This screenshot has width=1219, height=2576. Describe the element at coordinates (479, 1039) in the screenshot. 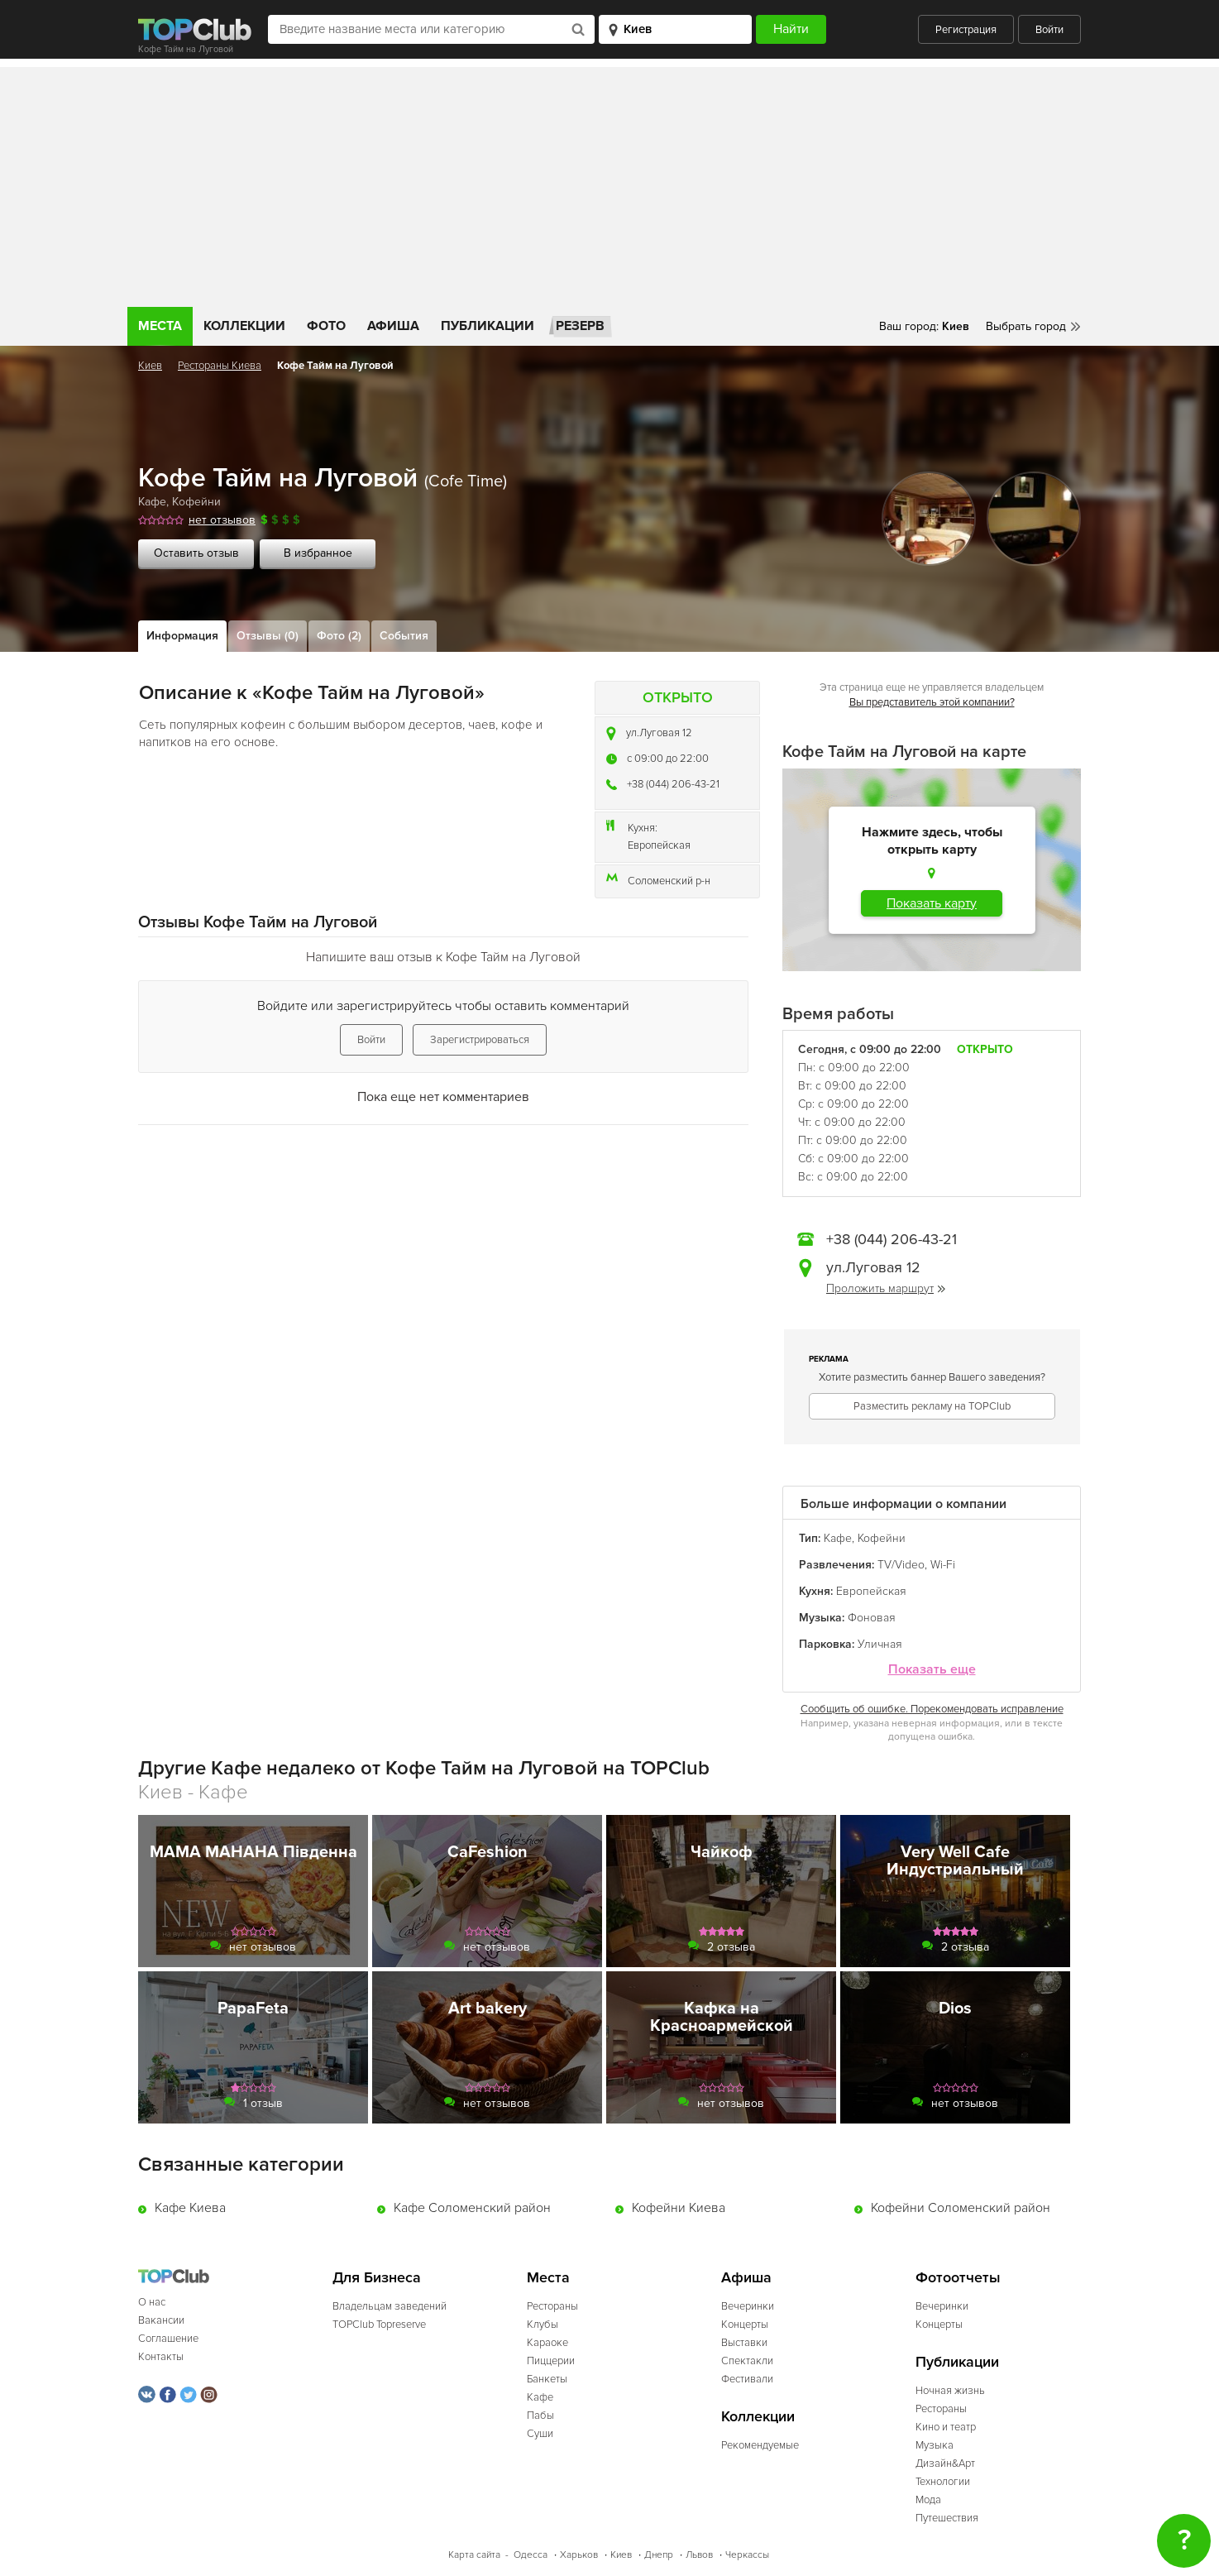

I see `Зарегистрироваться` at that location.